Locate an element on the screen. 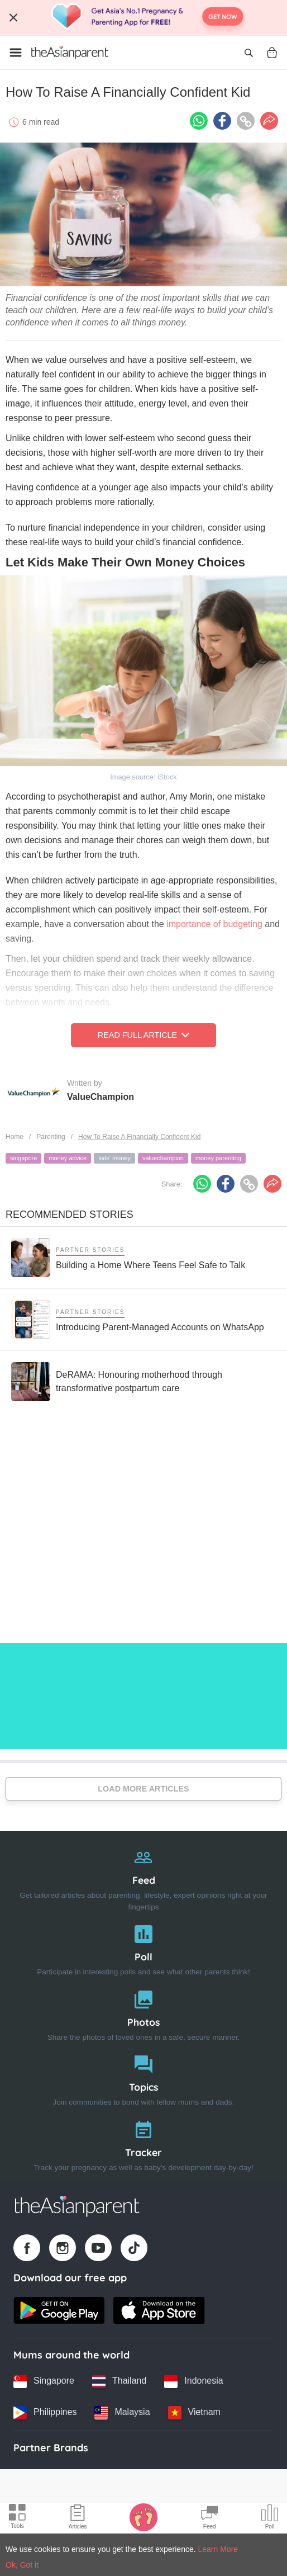  [Community Feed icon] is located at coordinates (209, 2518).